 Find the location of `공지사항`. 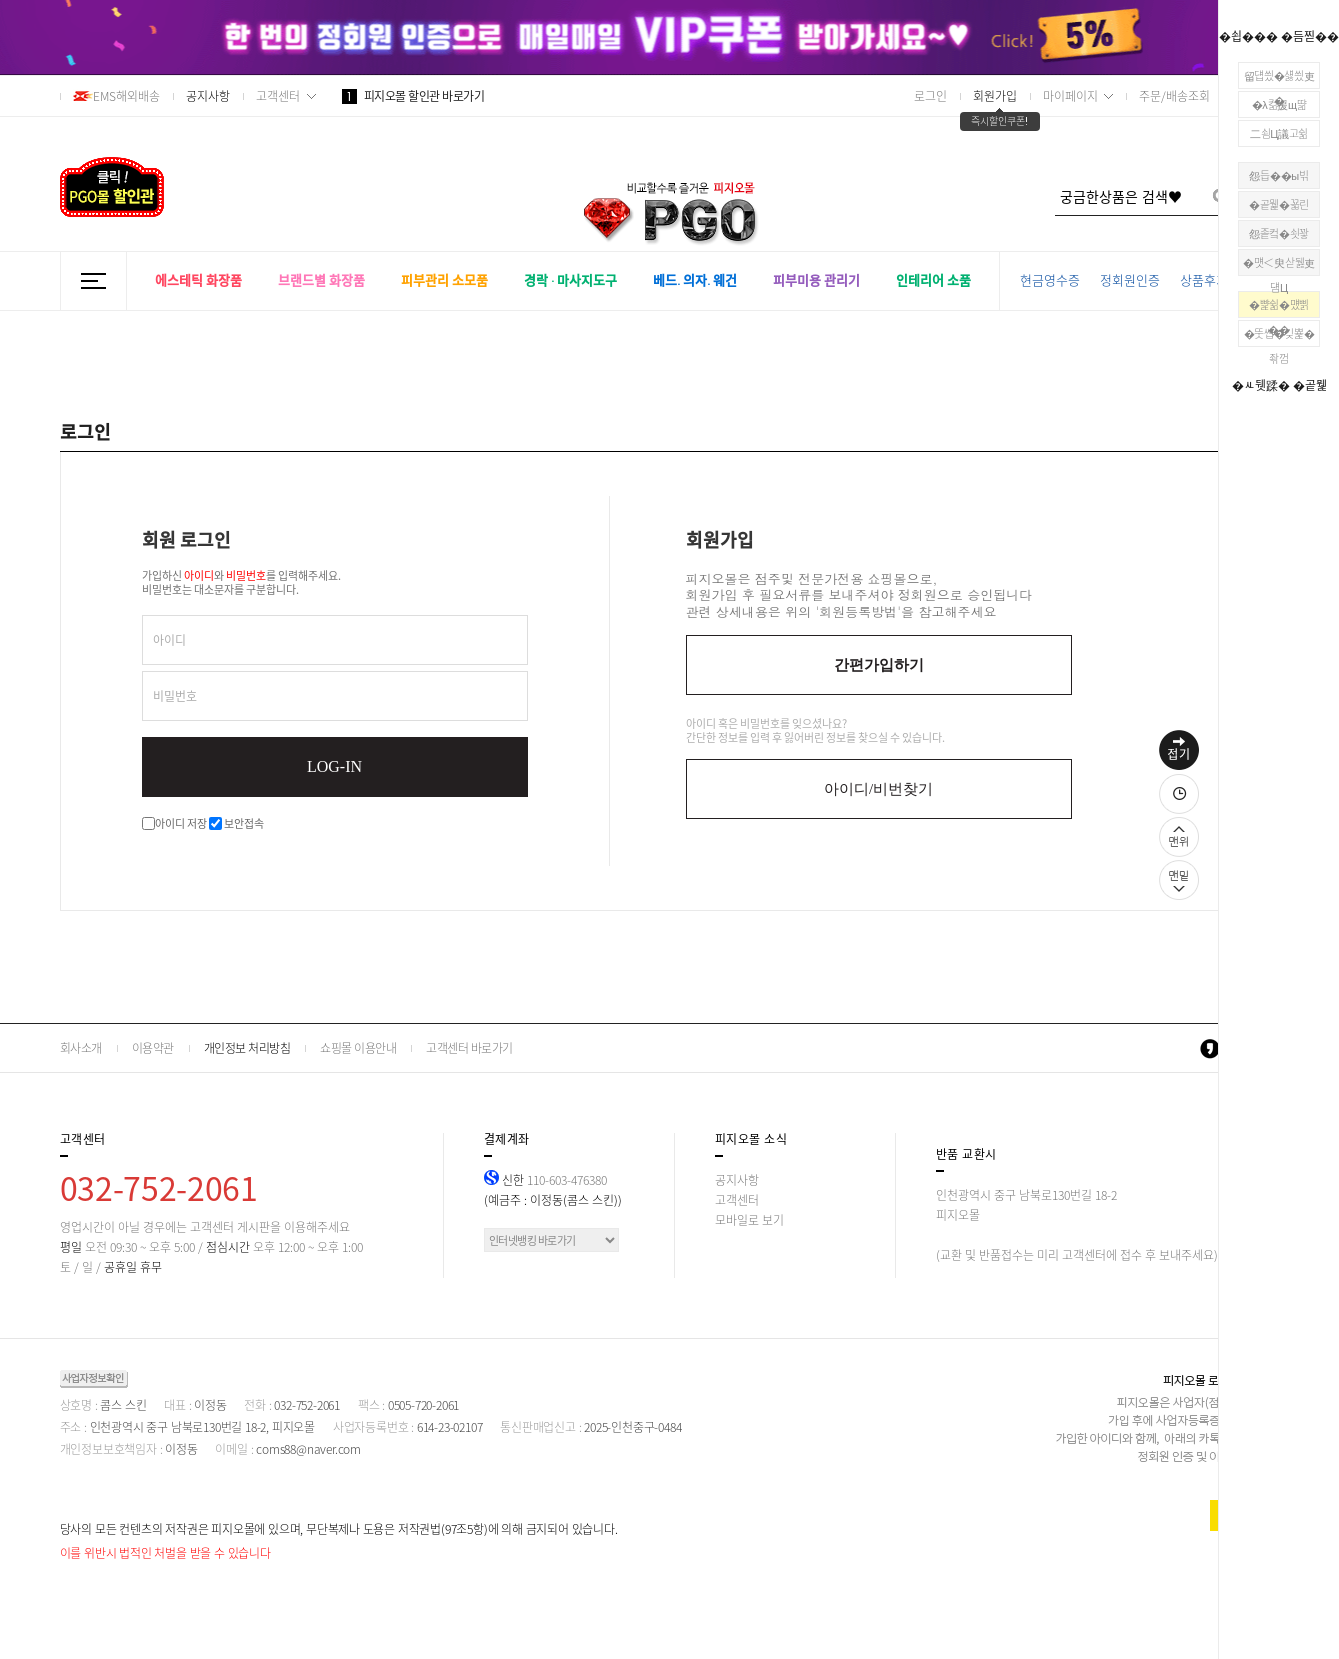

공지사항 is located at coordinates (208, 96).